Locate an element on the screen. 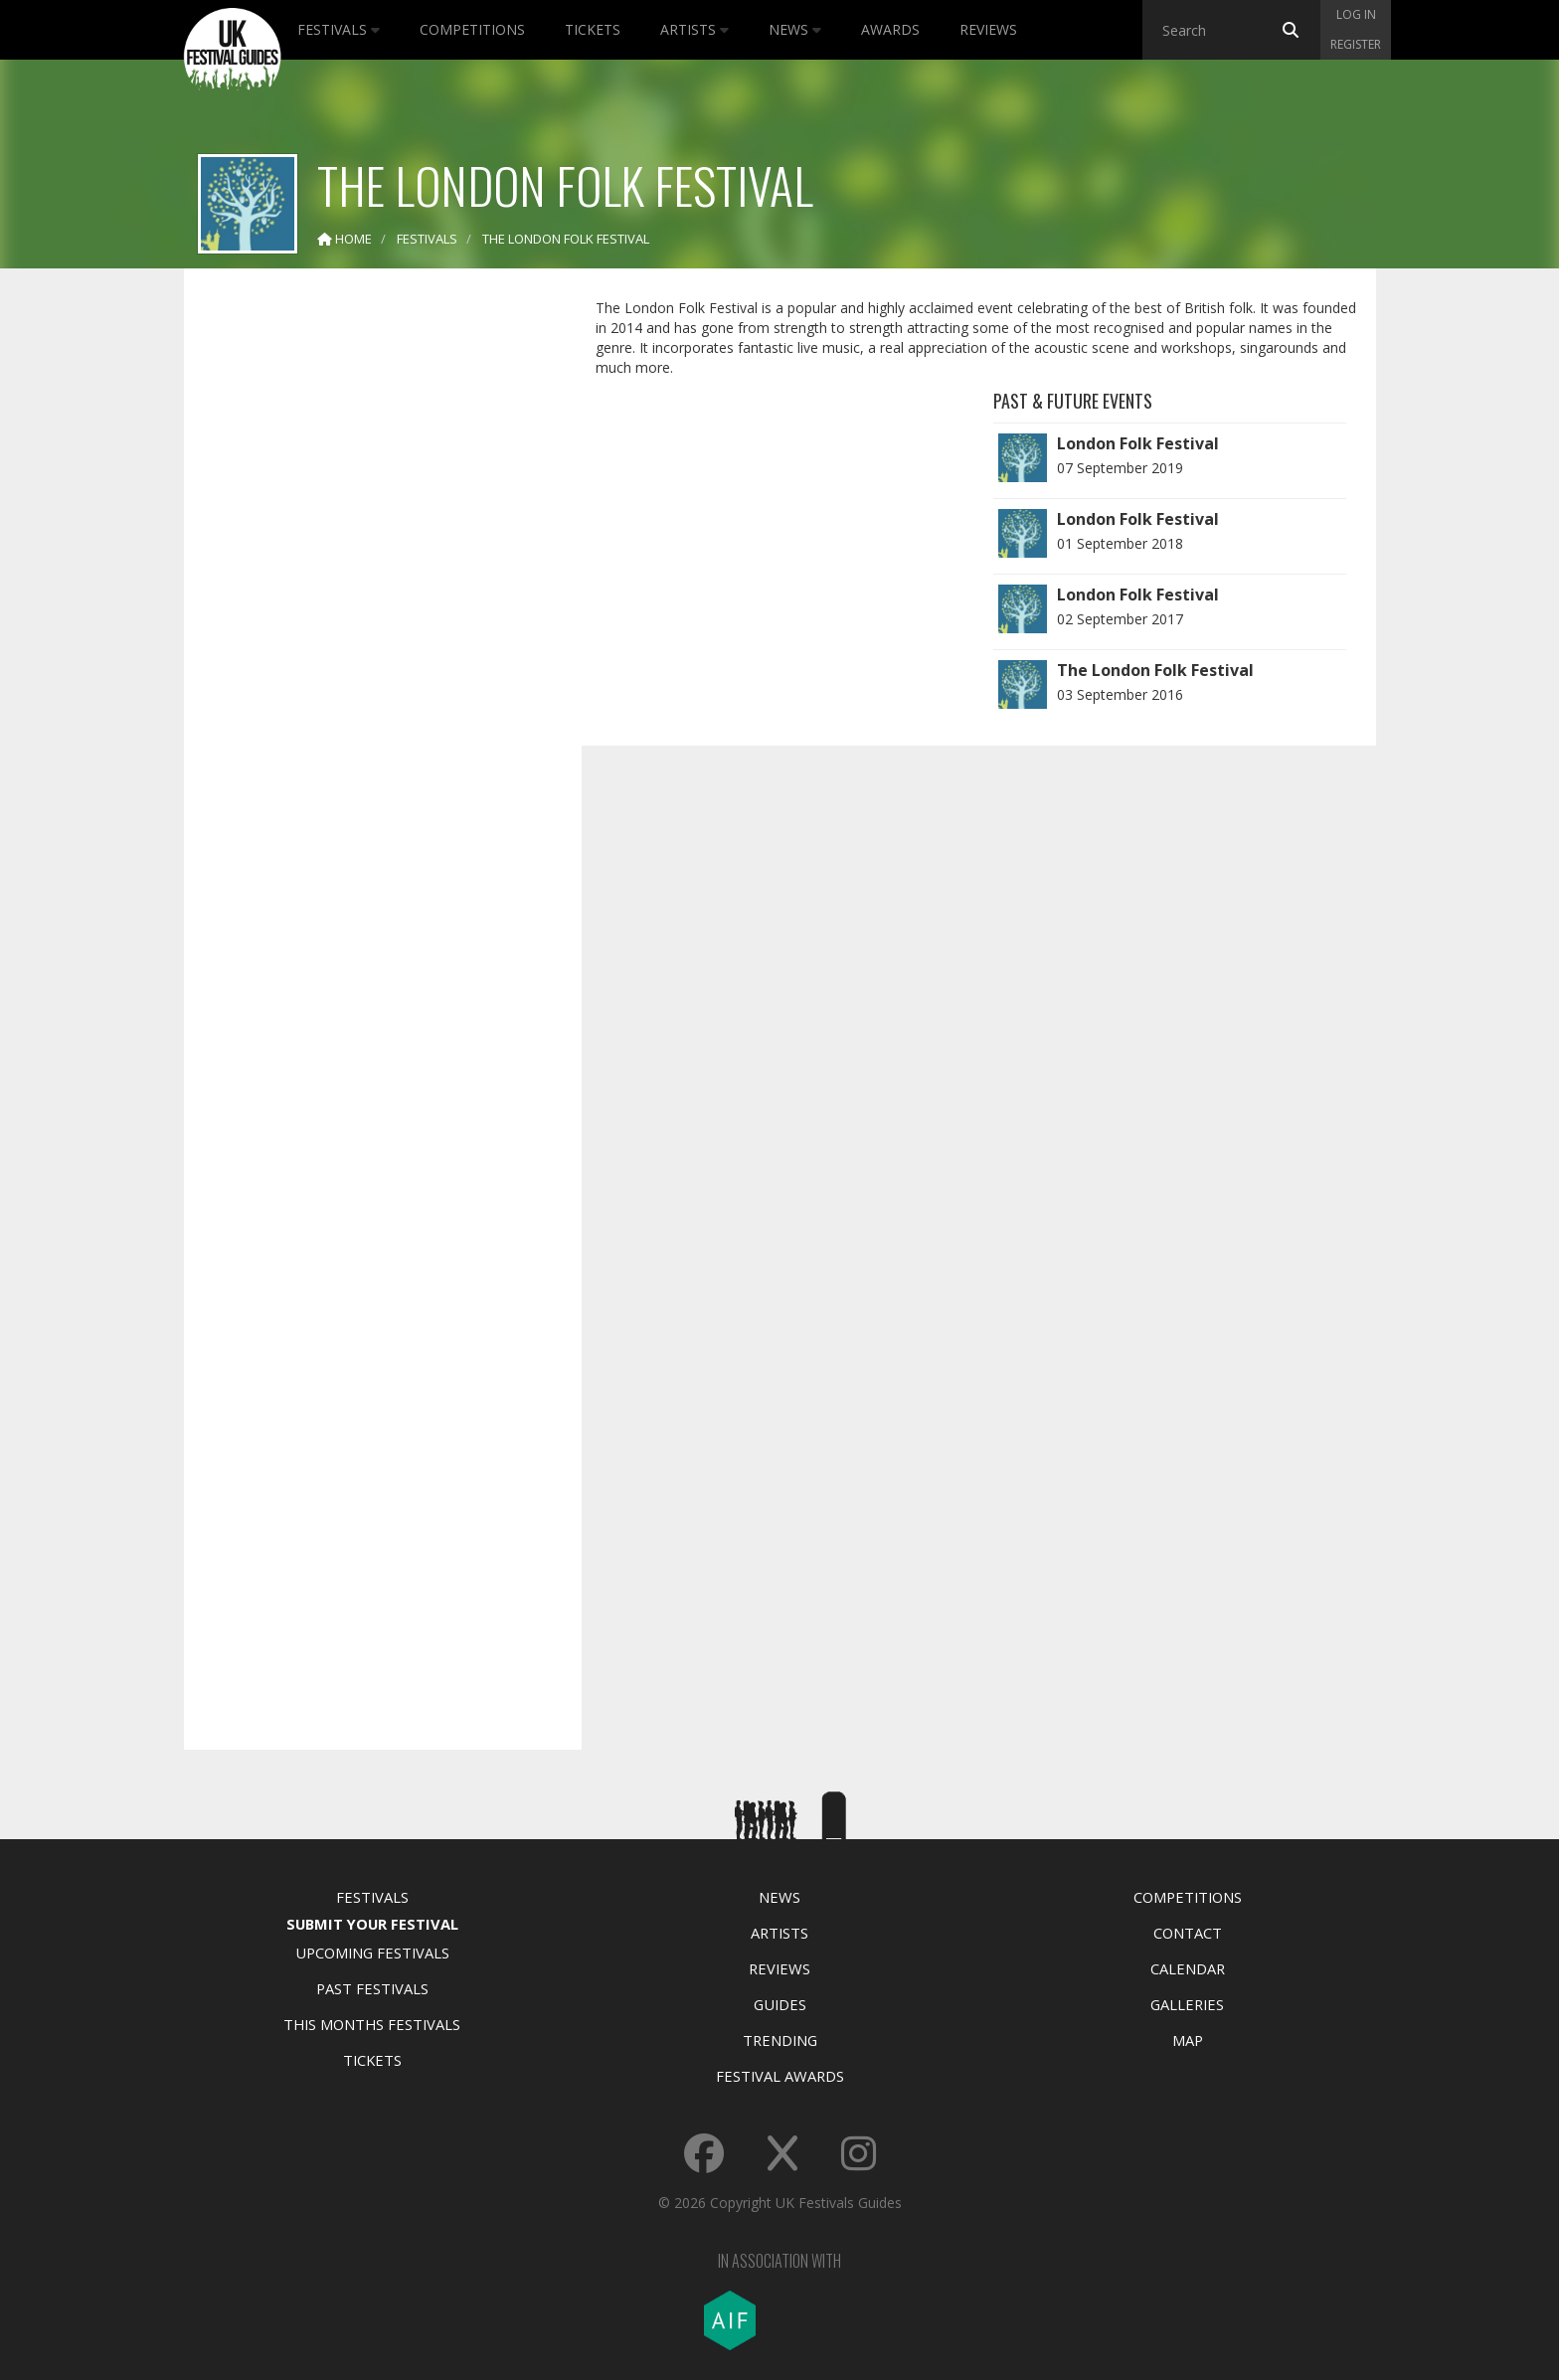 The image size is (1559, 2380). Map is located at coordinates (1187, 2040).